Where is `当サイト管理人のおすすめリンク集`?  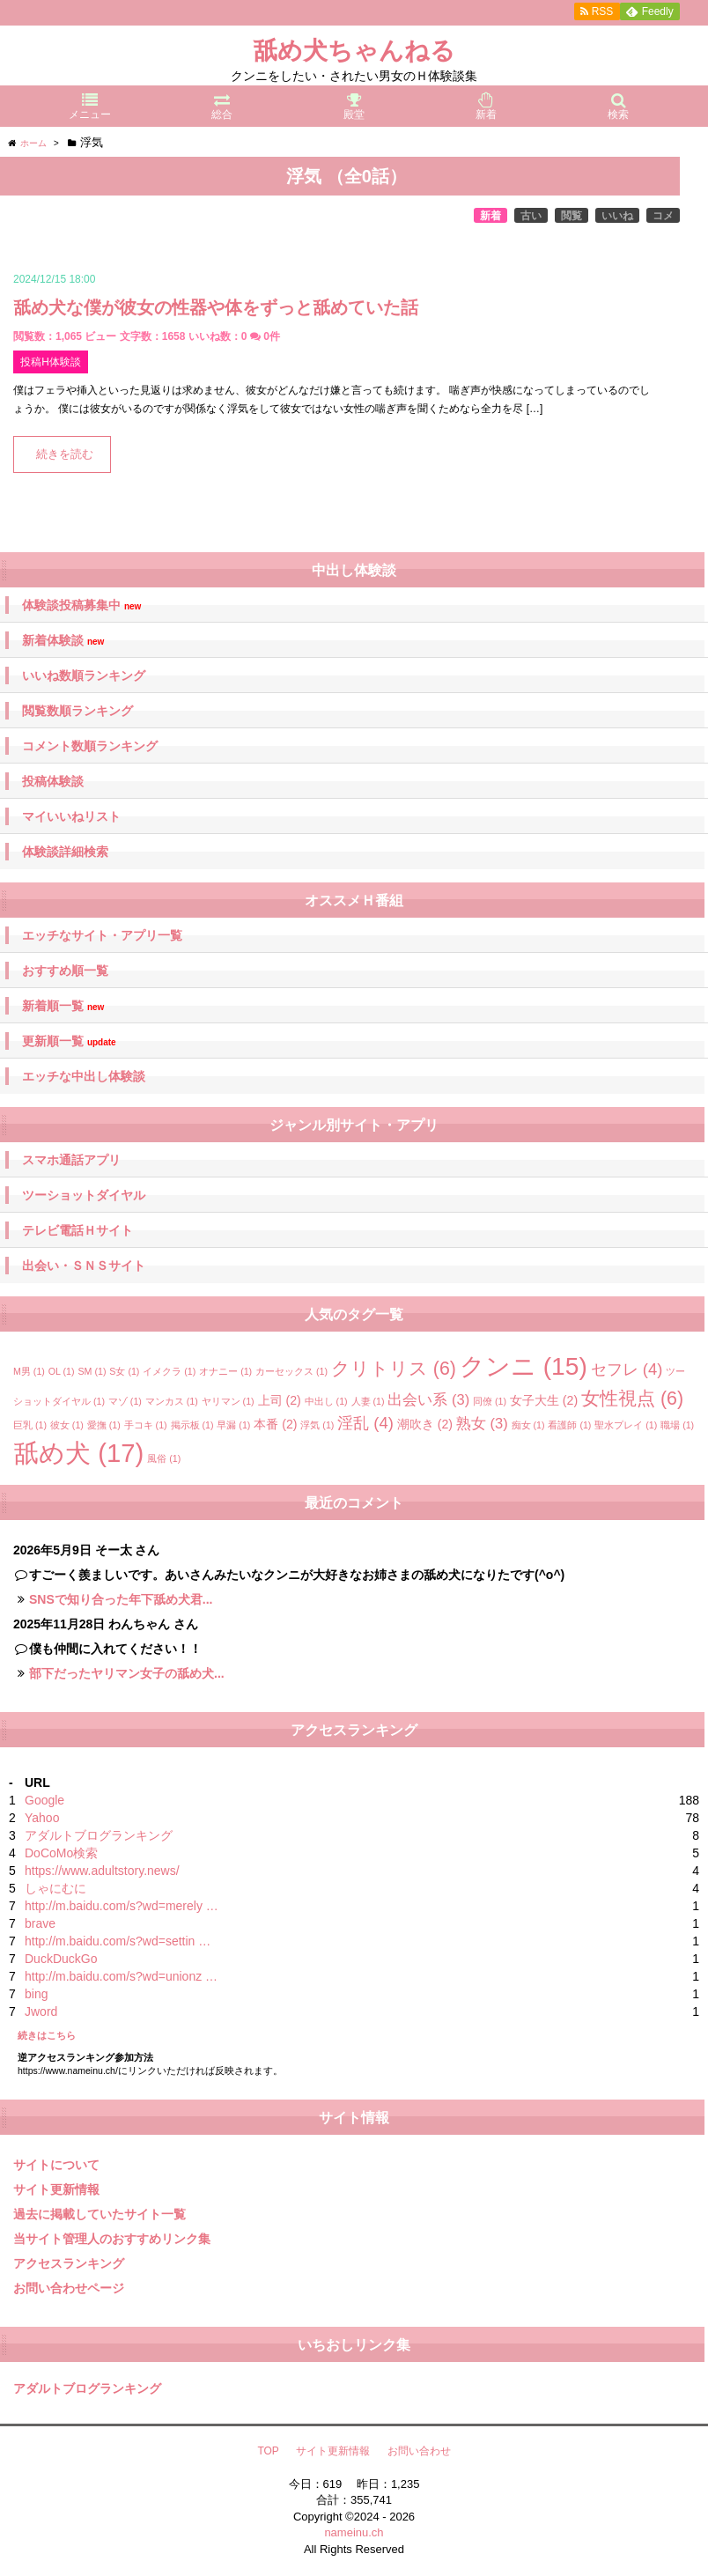
当サイト管理人のおすすめリンク集 is located at coordinates (111, 2239).